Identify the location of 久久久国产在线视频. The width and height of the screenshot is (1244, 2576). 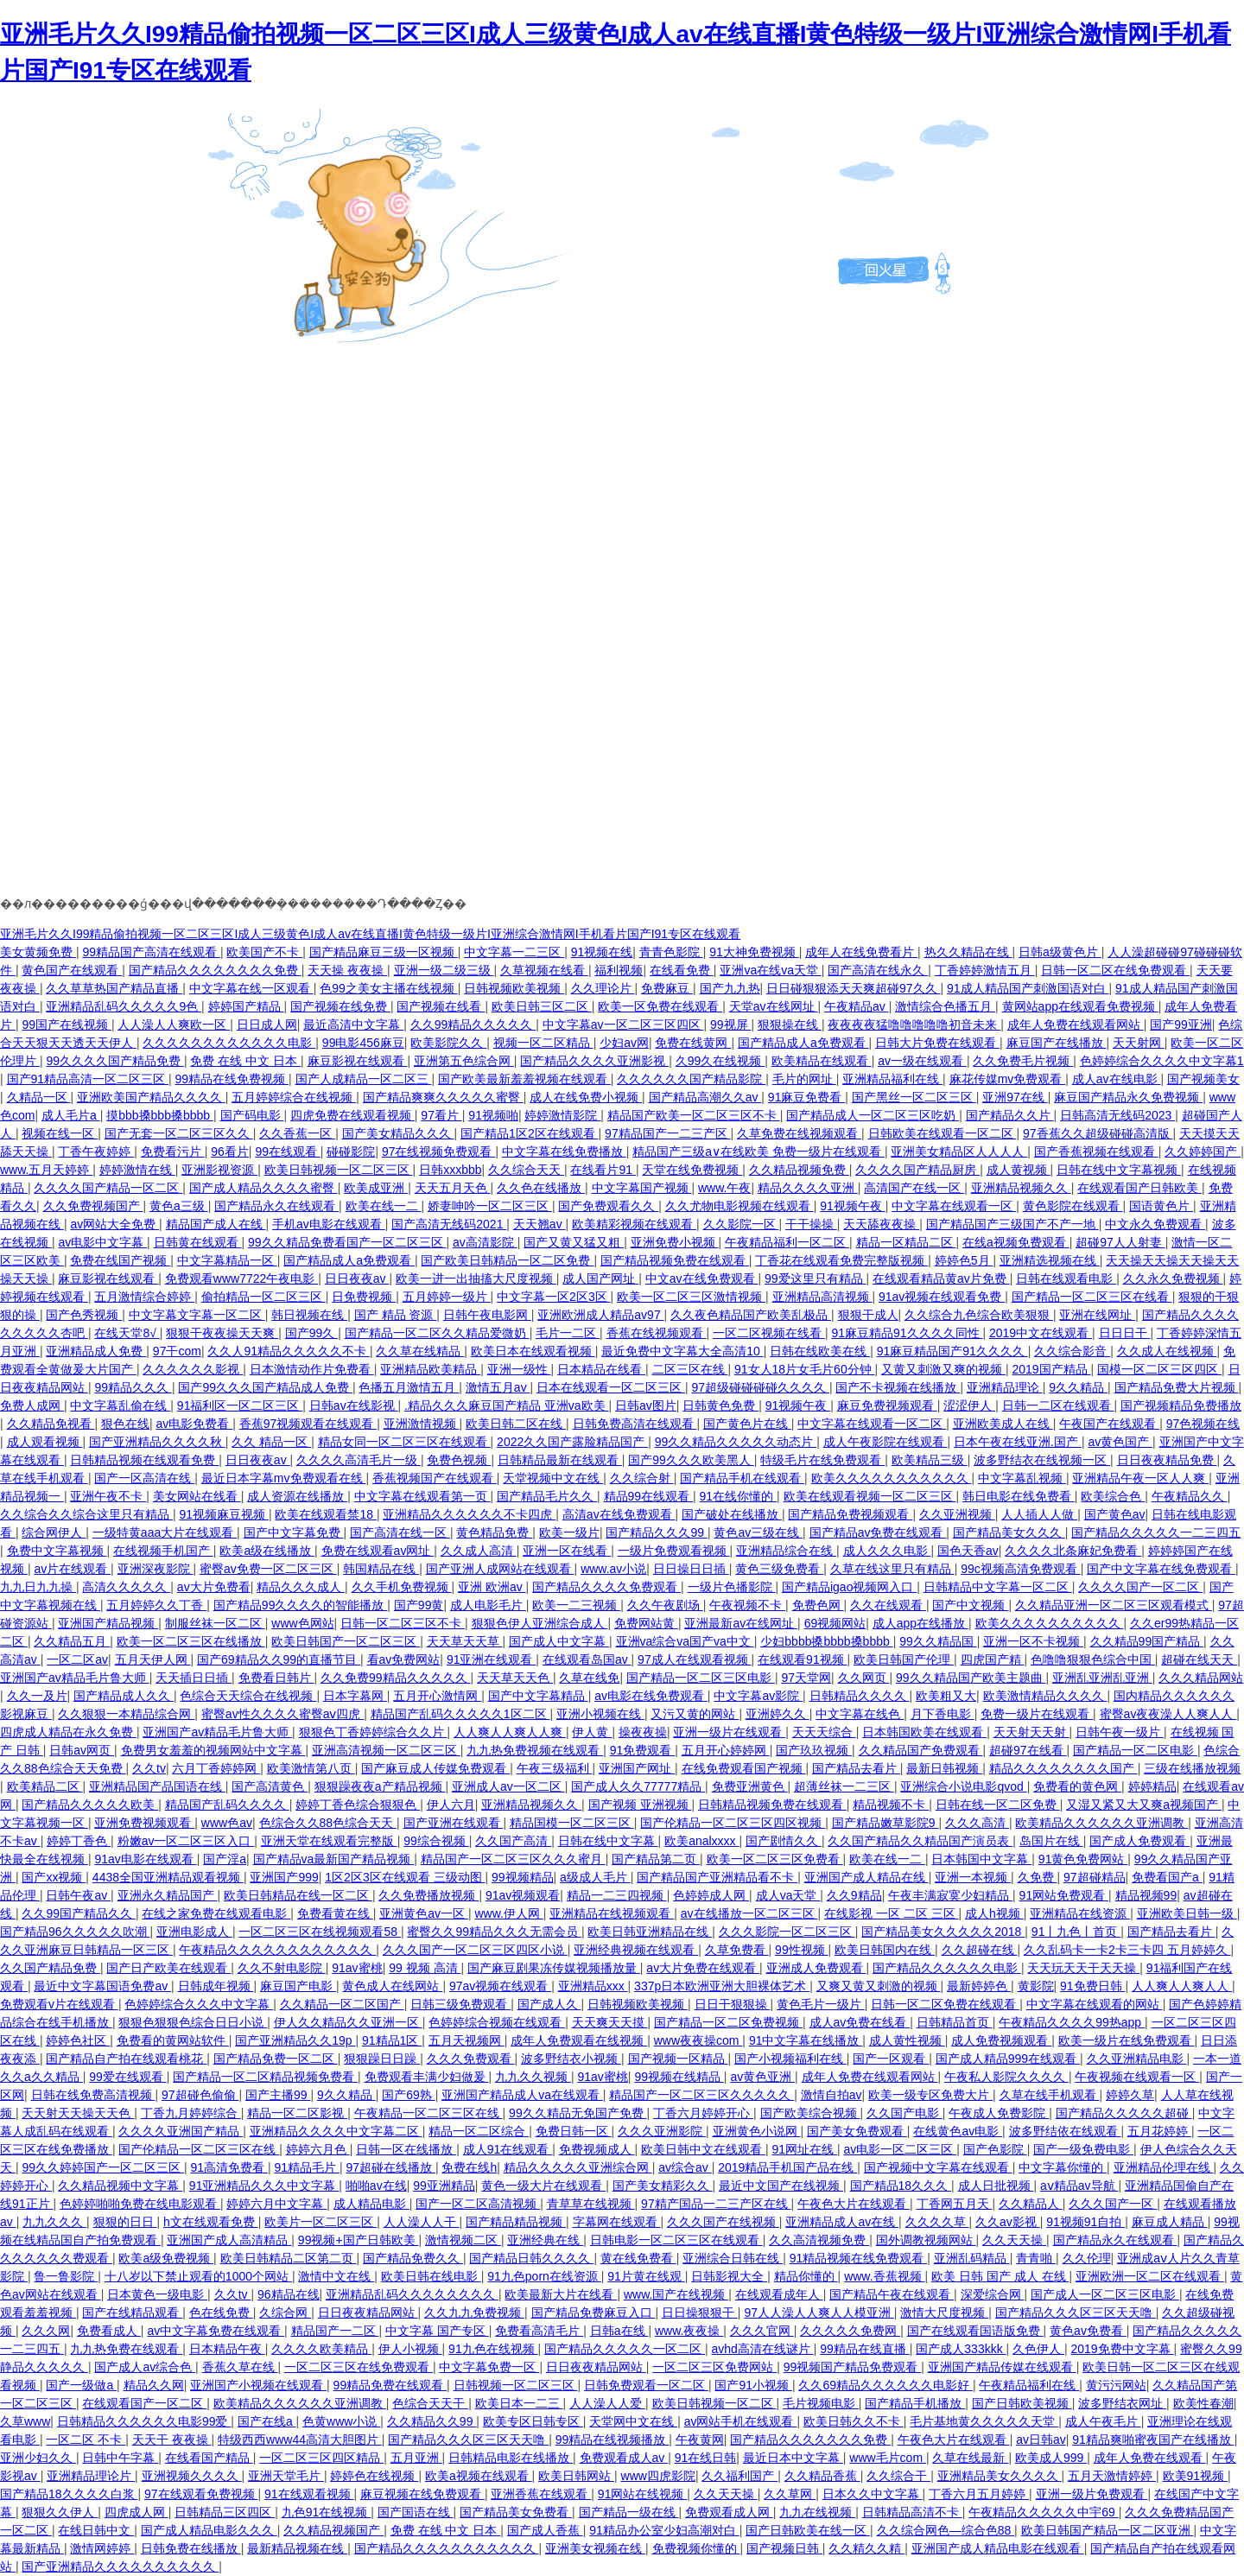
(723, 2222).